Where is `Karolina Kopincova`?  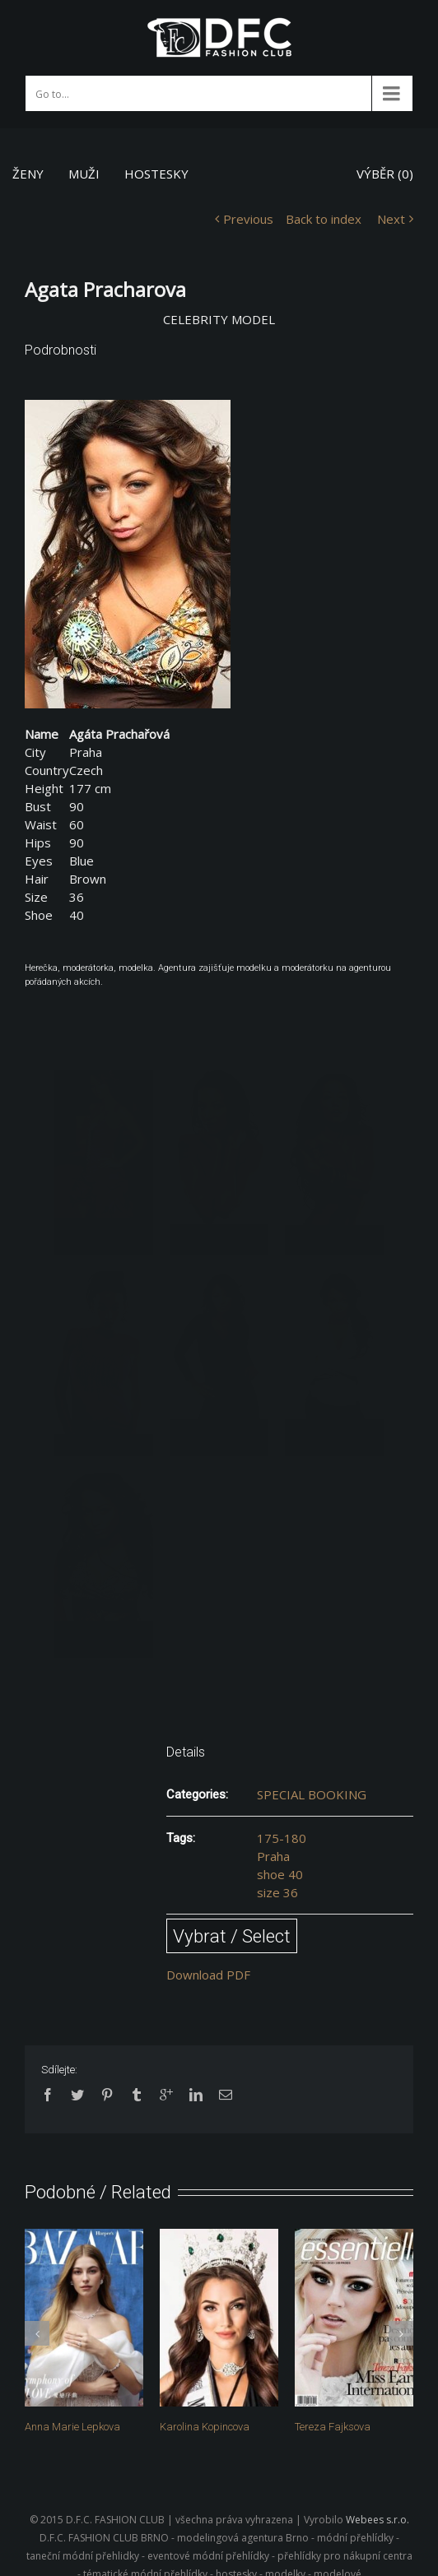
Karolina Kopincova is located at coordinates (204, 2427).